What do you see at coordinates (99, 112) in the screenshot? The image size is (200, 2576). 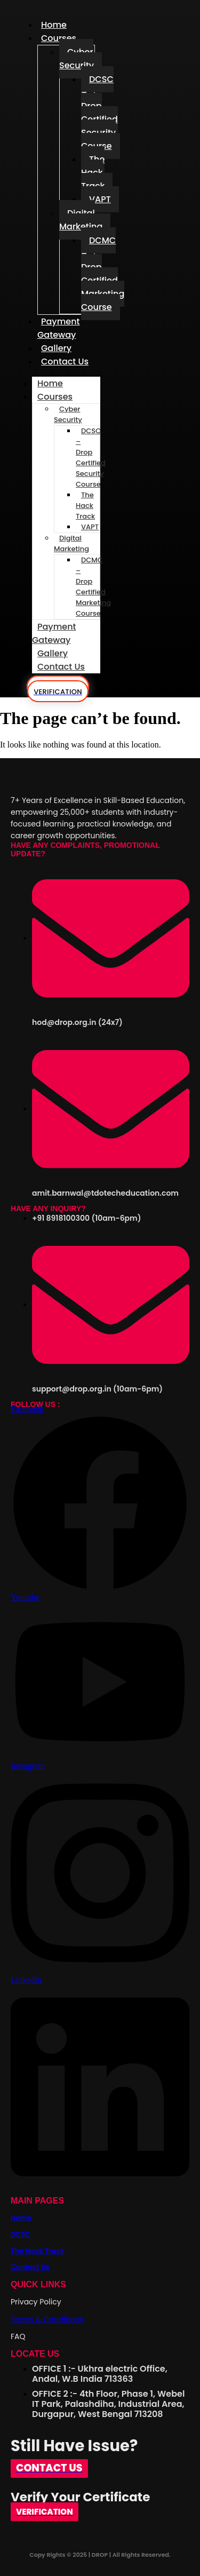 I see `DCSC – Drop Certified Security Course` at bounding box center [99, 112].